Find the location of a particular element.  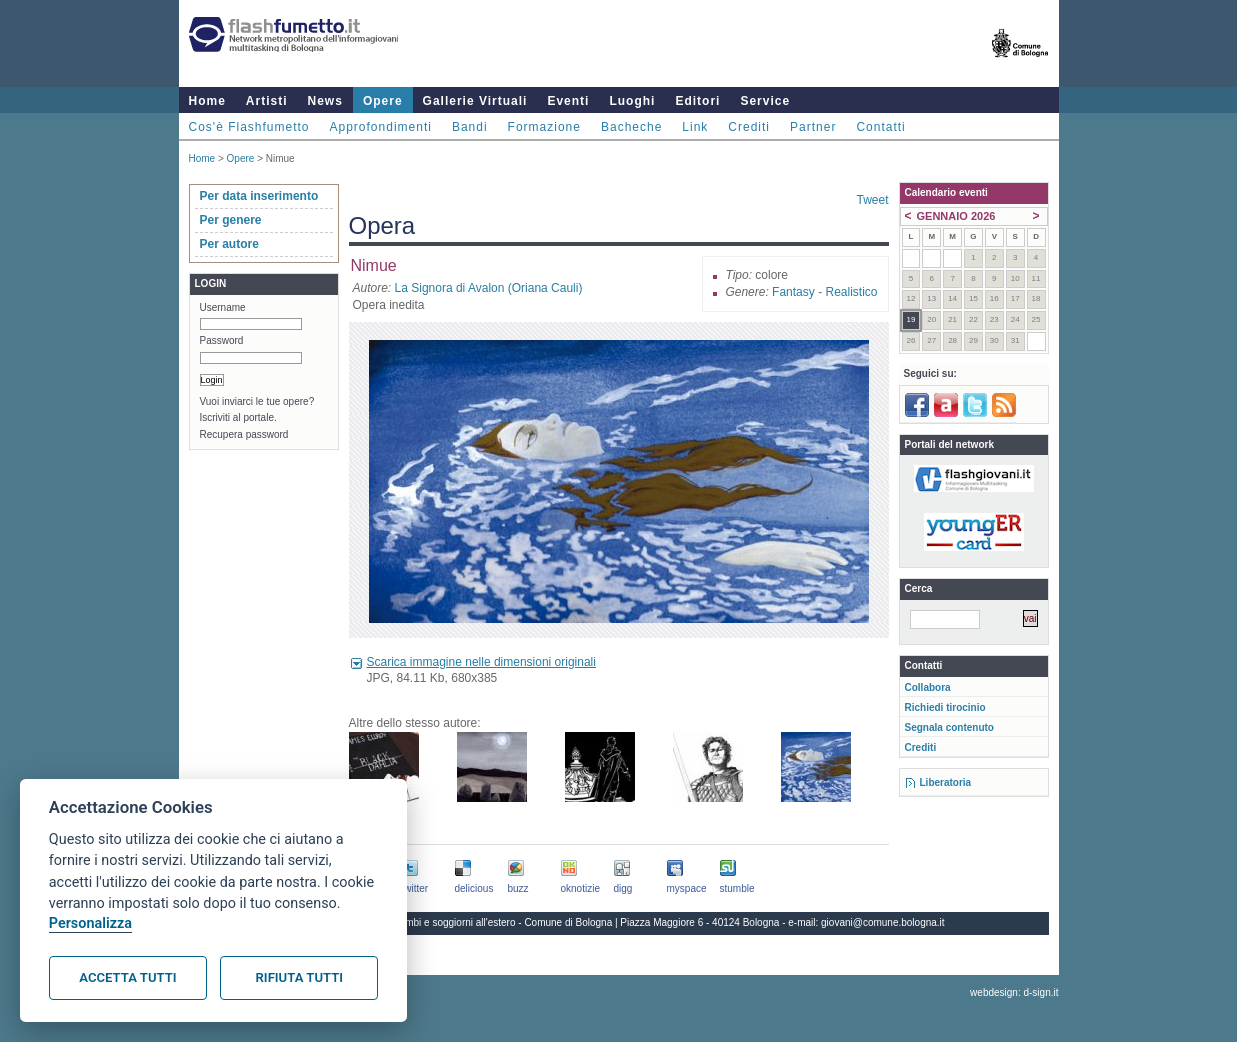

Tweet is located at coordinates (872, 200).